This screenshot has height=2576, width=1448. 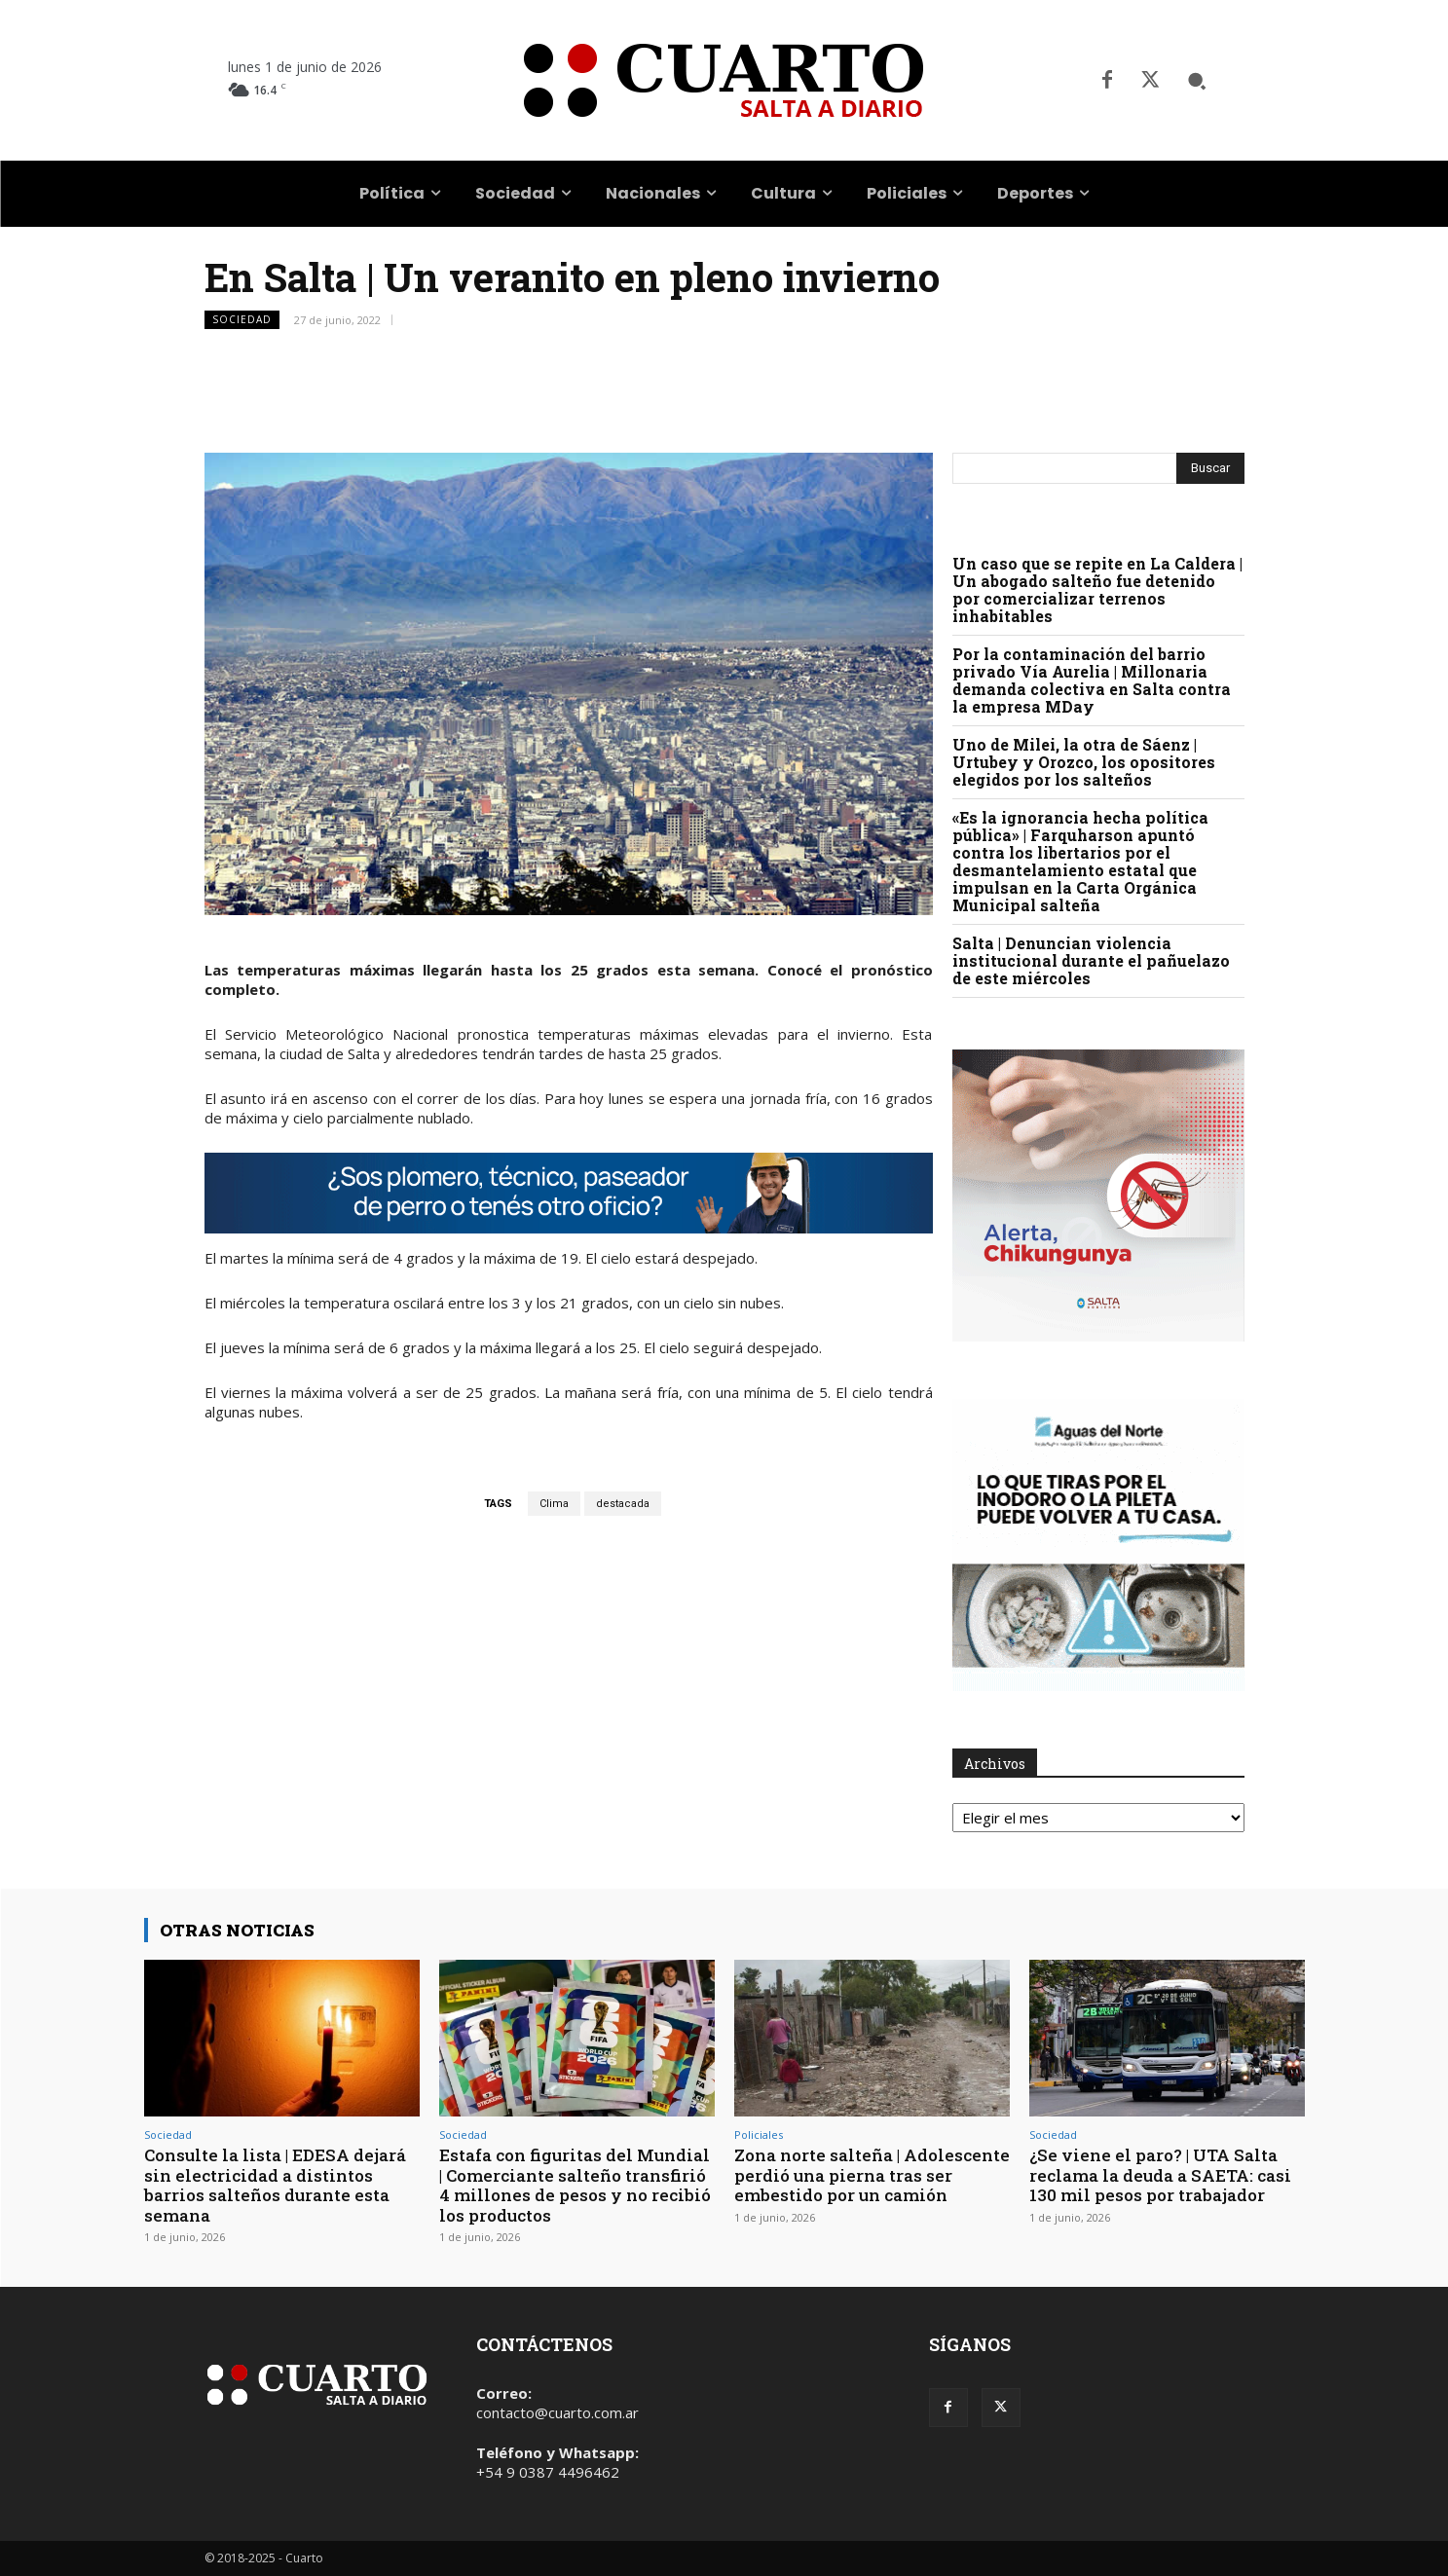 What do you see at coordinates (1091, 960) in the screenshot?
I see `Salta | Denuncian violencia institucional durante el pañuelazo de este miércoles` at bounding box center [1091, 960].